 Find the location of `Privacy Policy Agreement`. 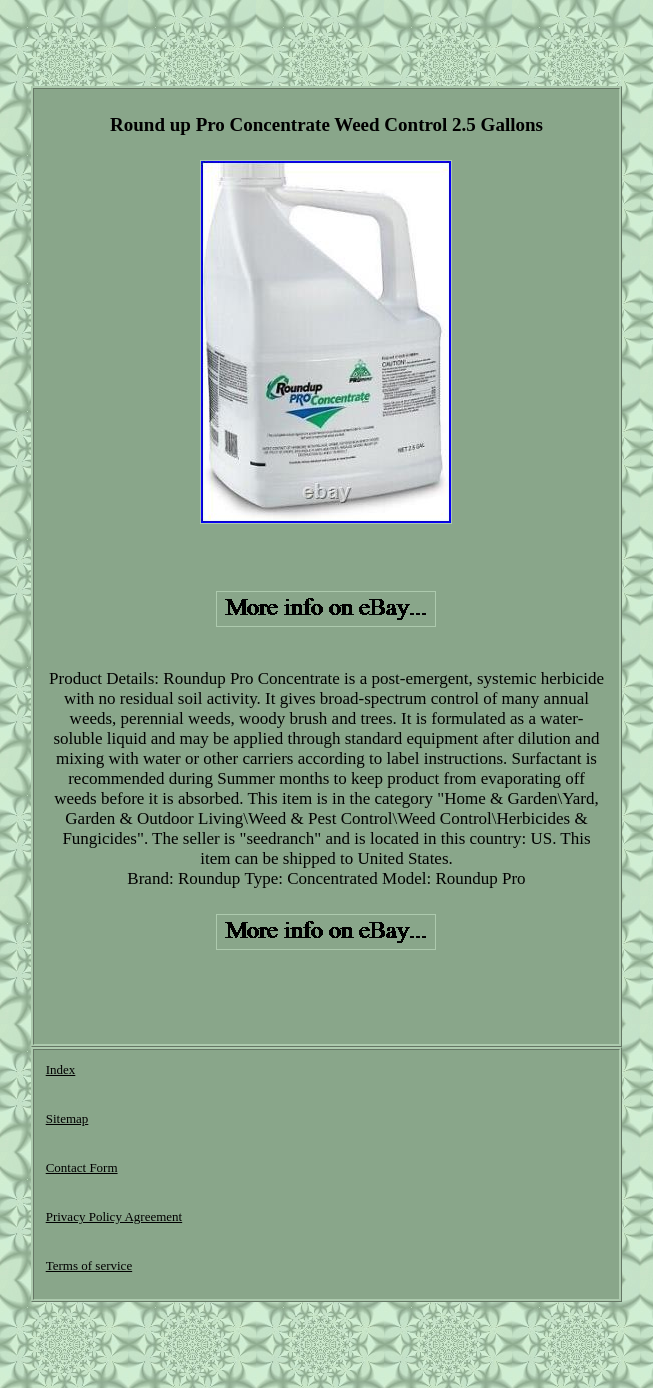

Privacy Policy Agreement is located at coordinates (114, 1216).